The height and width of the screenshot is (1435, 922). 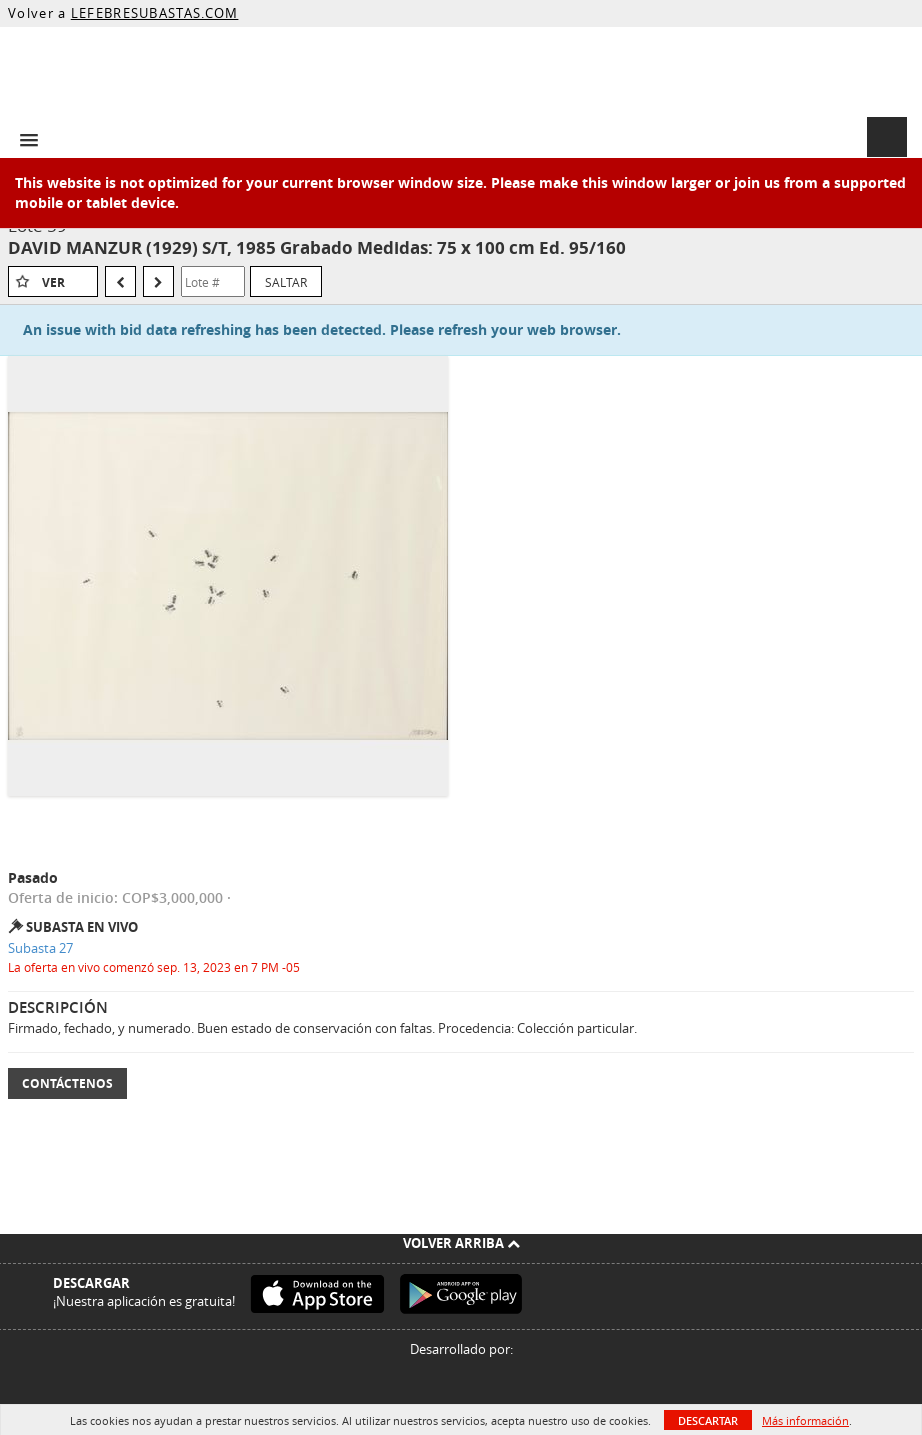 What do you see at coordinates (286, 282) in the screenshot?
I see `Saltar` at bounding box center [286, 282].